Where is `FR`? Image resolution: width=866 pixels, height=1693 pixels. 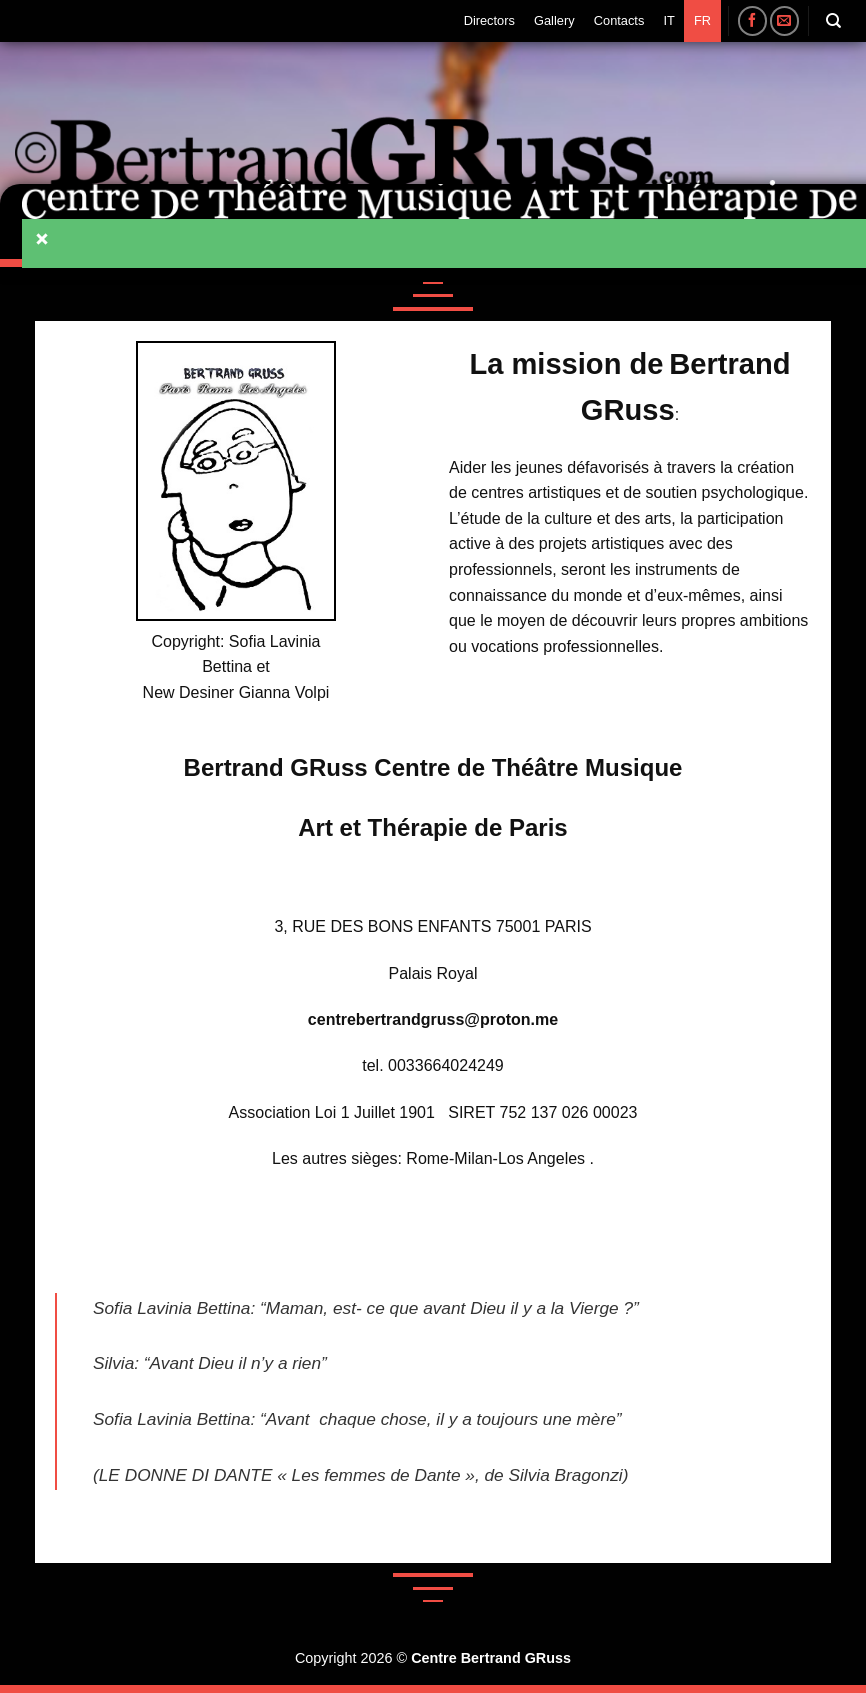 FR is located at coordinates (702, 20).